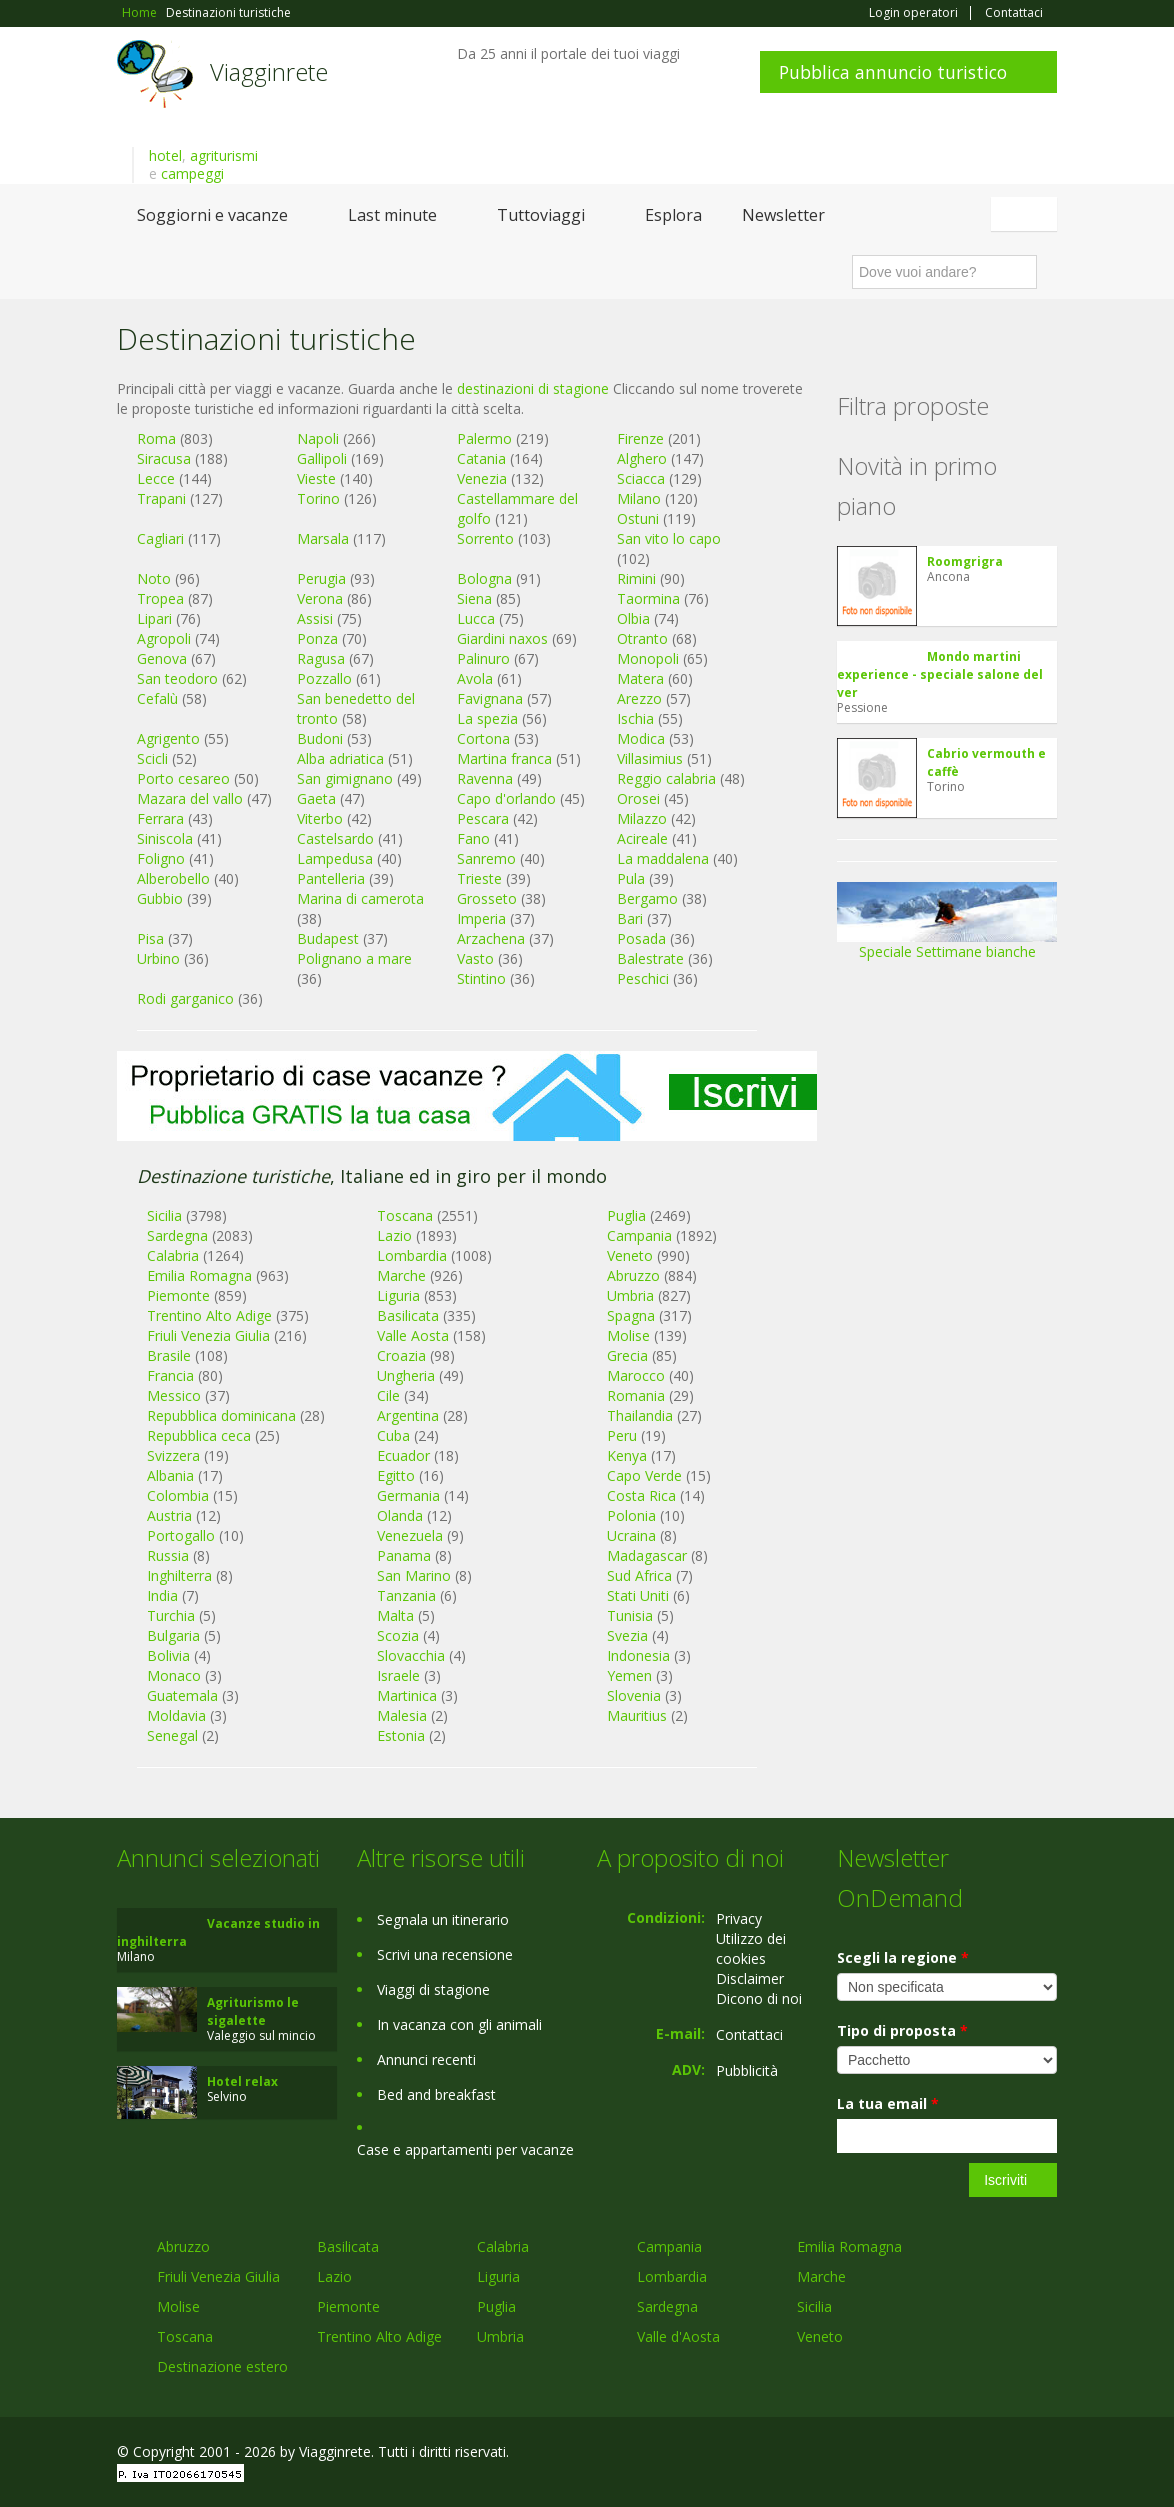 This screenshot has height=2507, width=1174. What do you see at coordinates (491, 938) in the screenshot?
I see `Arzachena` at bounding box center [491, 938].